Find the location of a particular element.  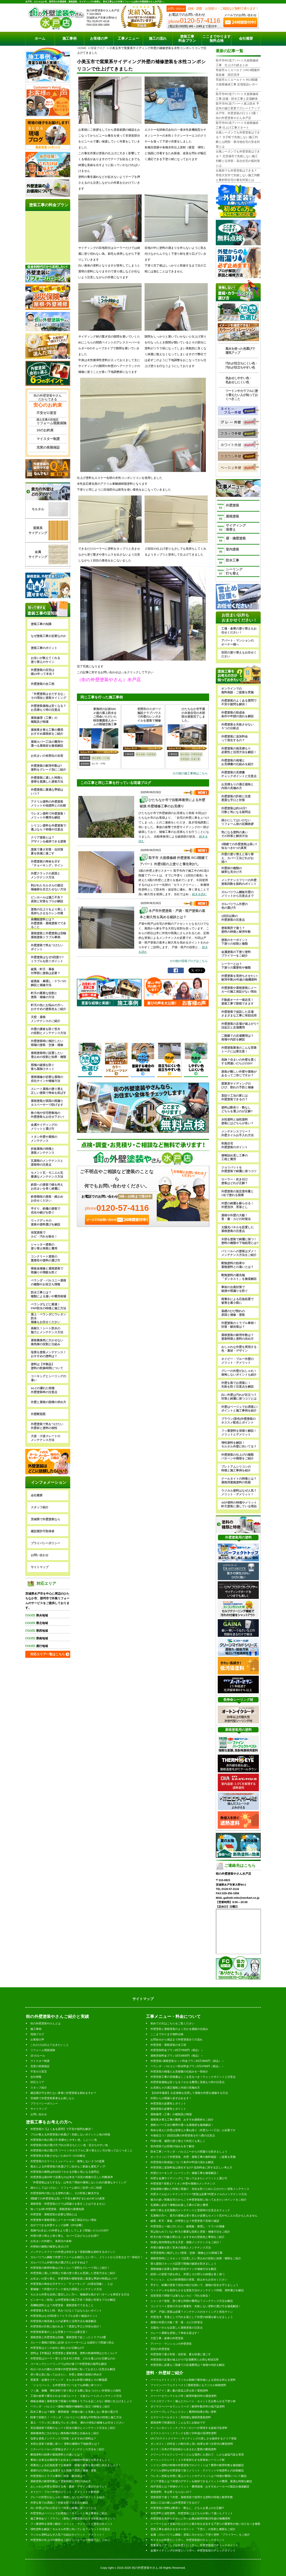

ピンホール（気泡）は外壁塗装の施工不良？原因と対策をプロが解説 is located at coordinates (73, 2299).